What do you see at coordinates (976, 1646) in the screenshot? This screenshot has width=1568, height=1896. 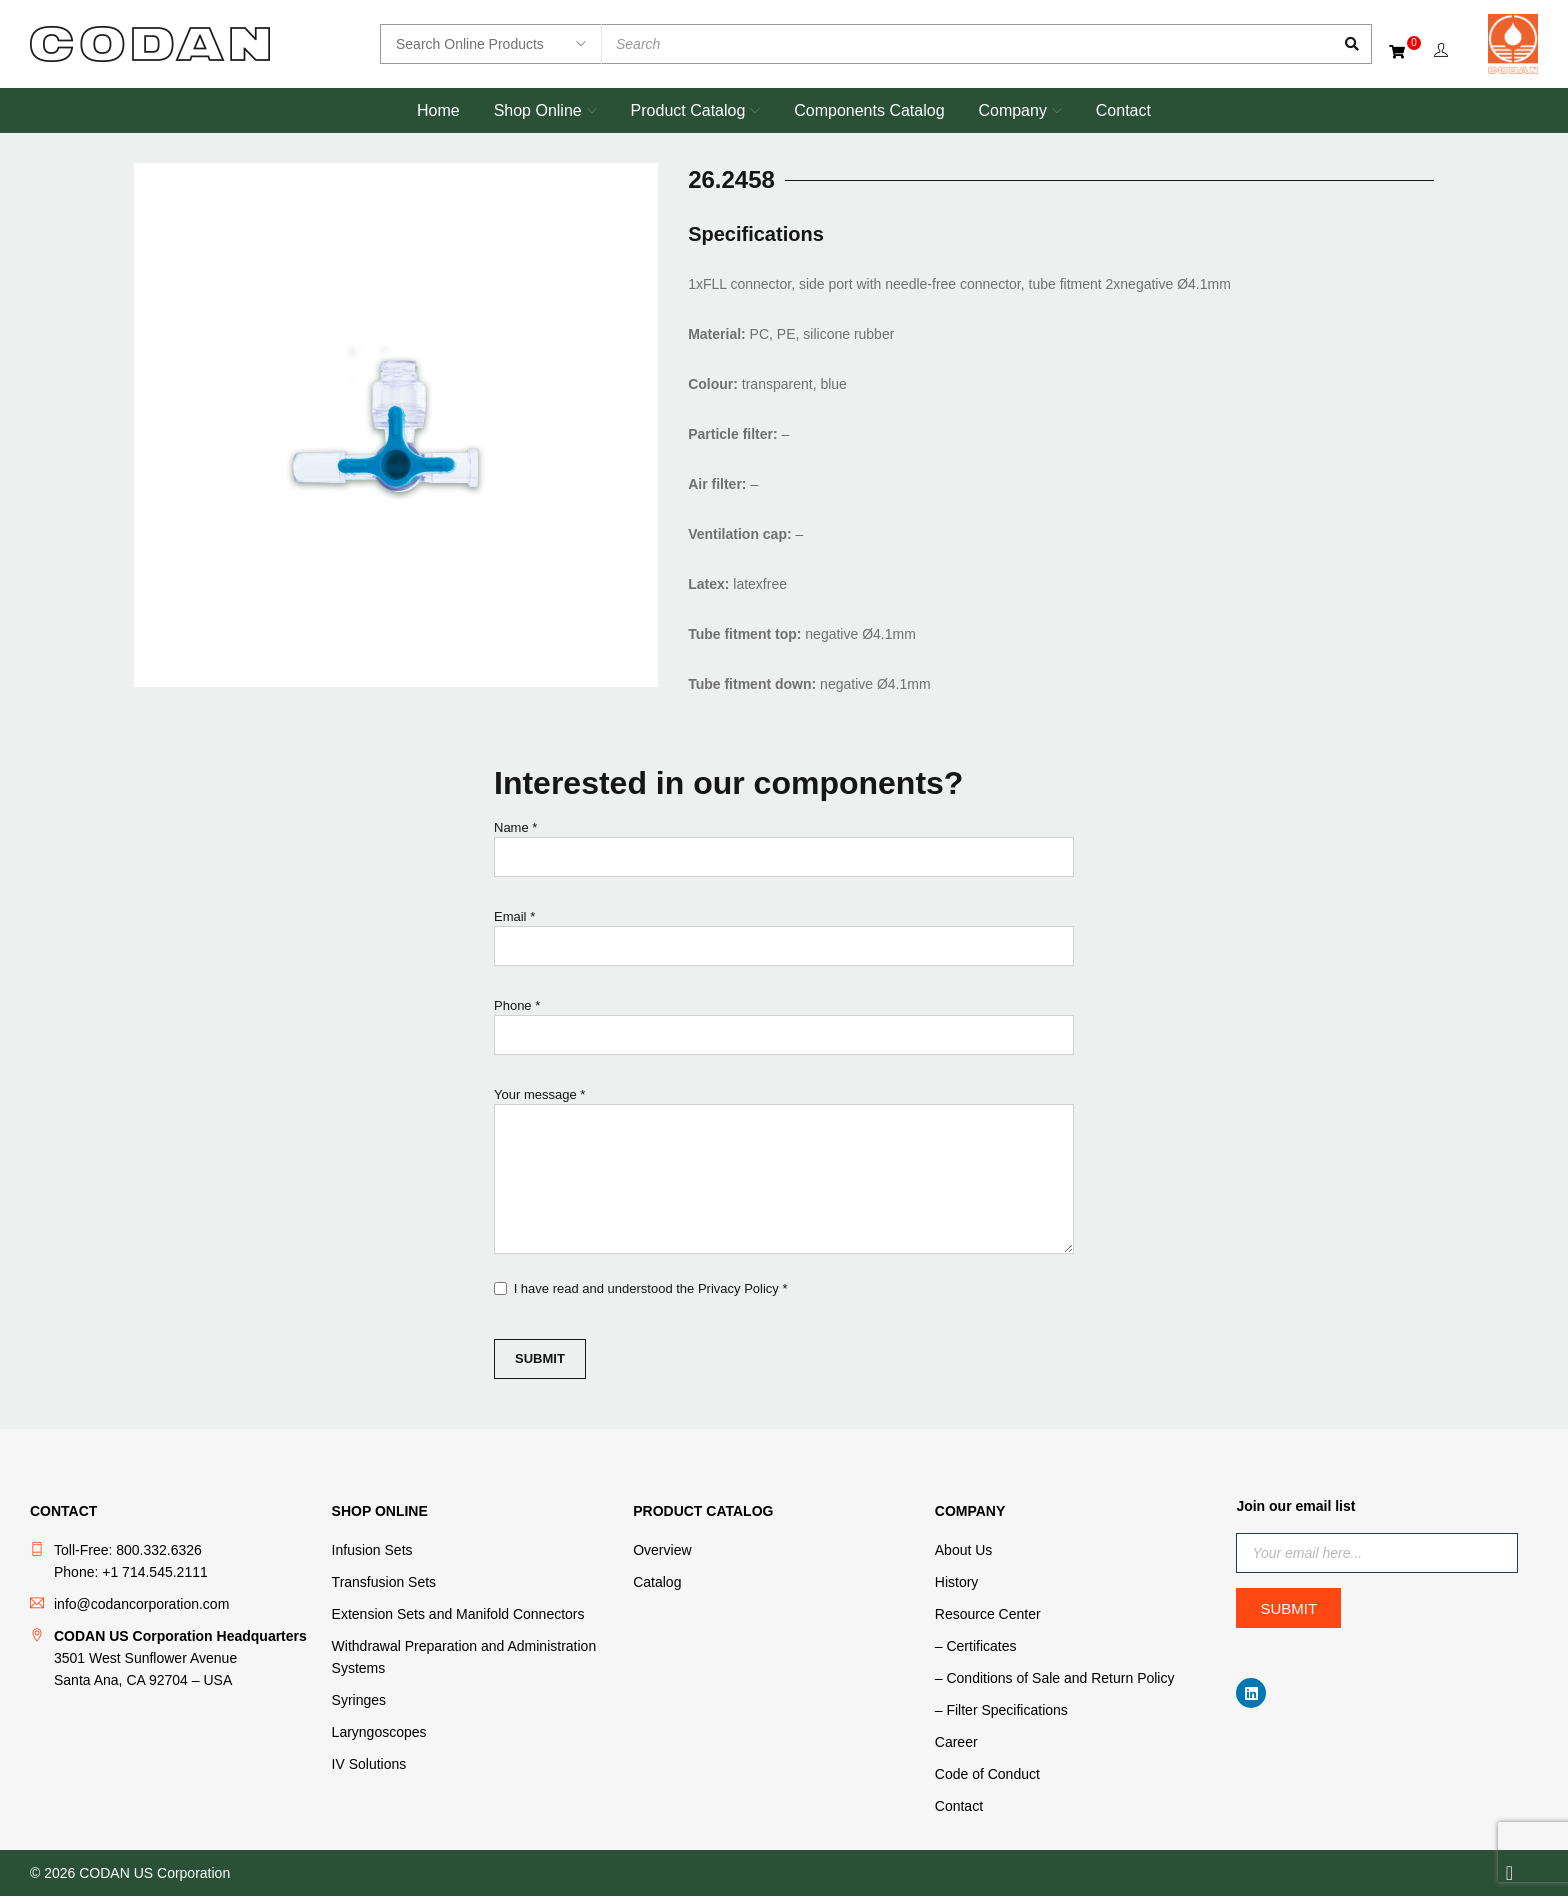 I see `– Certificates` at bounding box center [976, 1646].